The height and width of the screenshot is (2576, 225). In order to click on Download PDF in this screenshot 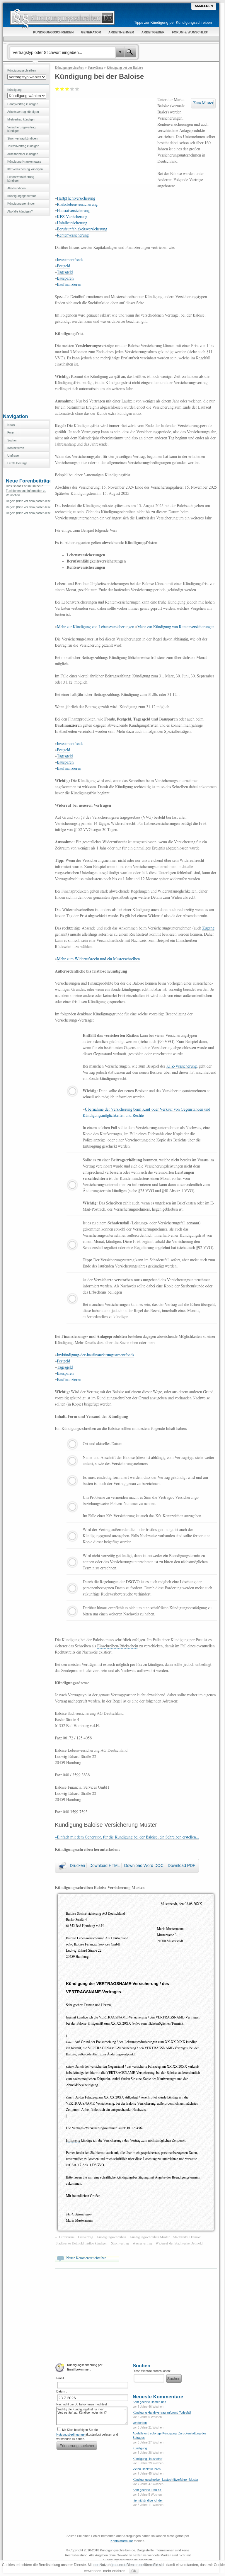, I will do `click(181, 1865)`.